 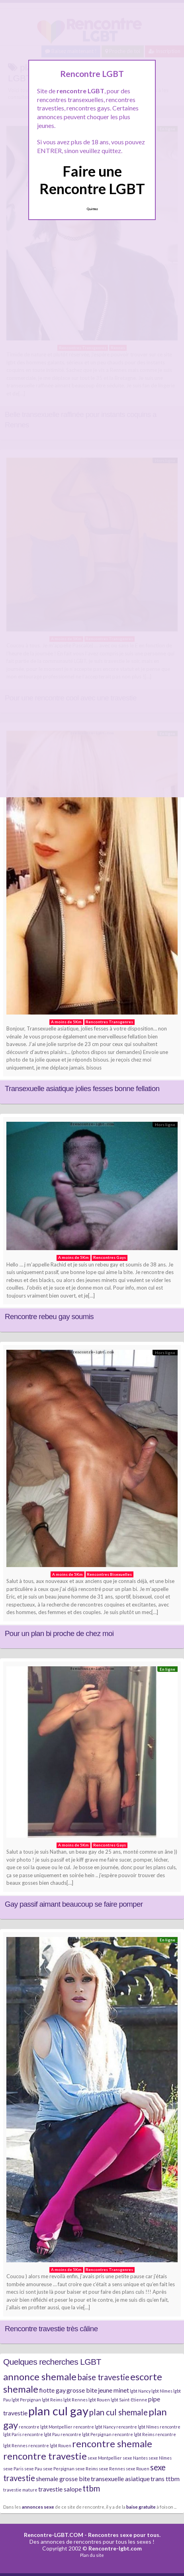 I want to click on rencontre lgbt Nancy [rencontre lgbt Nancy (2 éléments)], so click(x=94, y=2426).